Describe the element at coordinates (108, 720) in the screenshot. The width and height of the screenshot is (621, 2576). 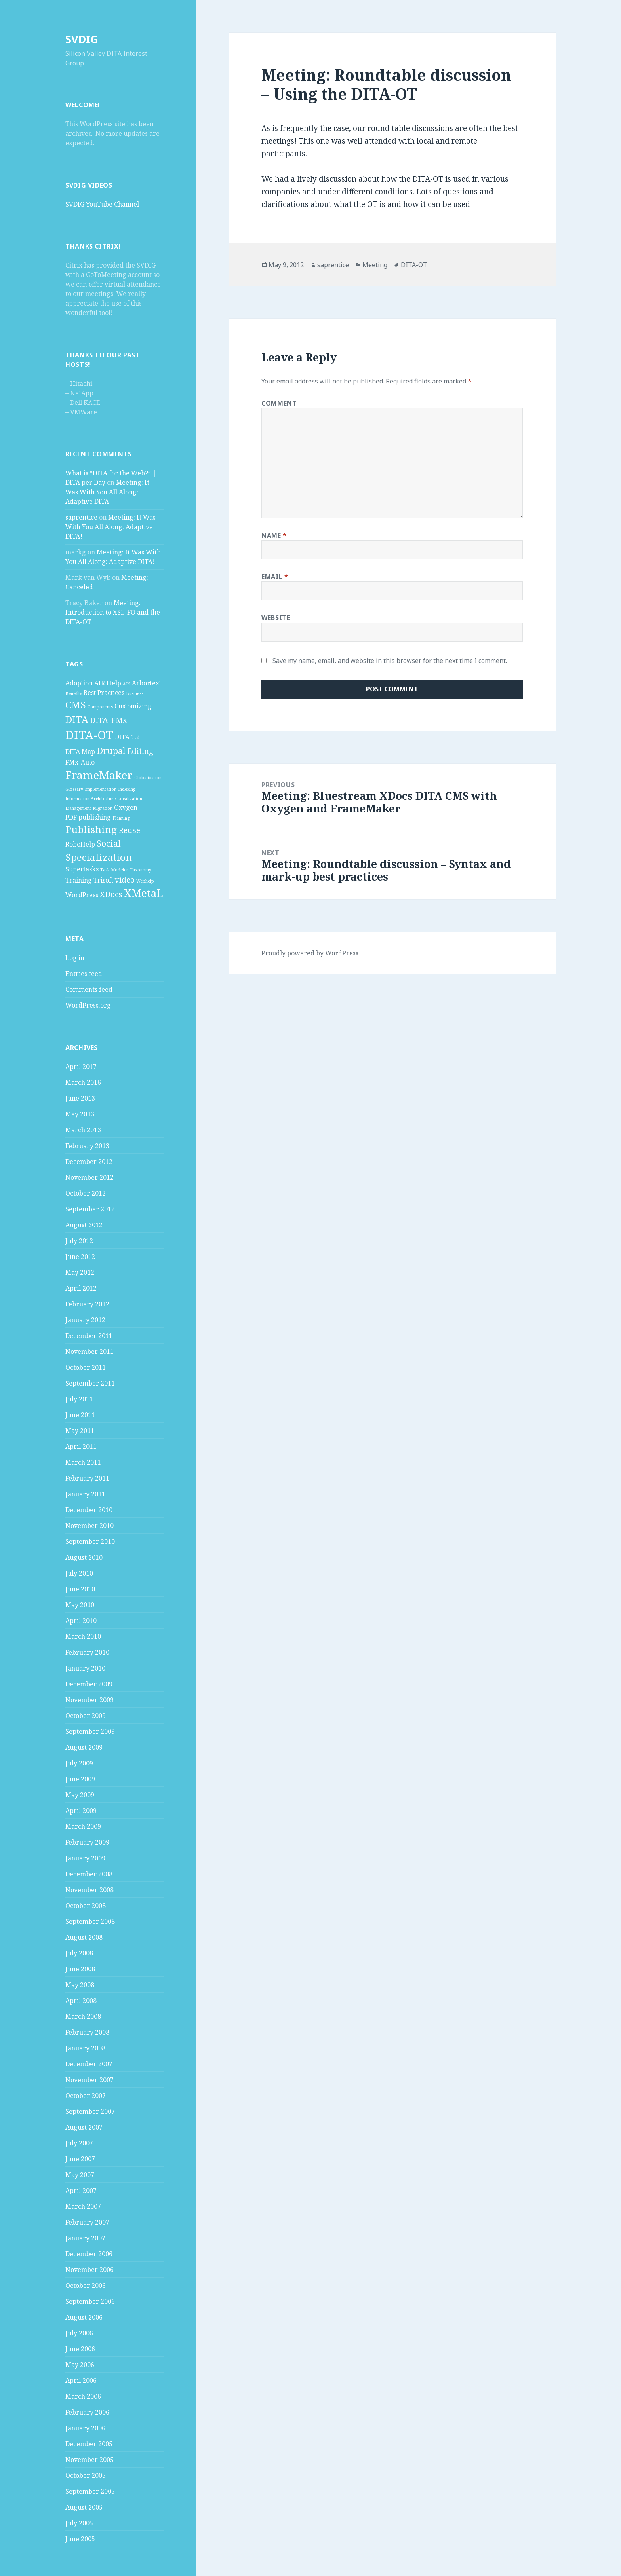
I see `DITA-FMx [DITA-FMx (3 items)]` at that location.